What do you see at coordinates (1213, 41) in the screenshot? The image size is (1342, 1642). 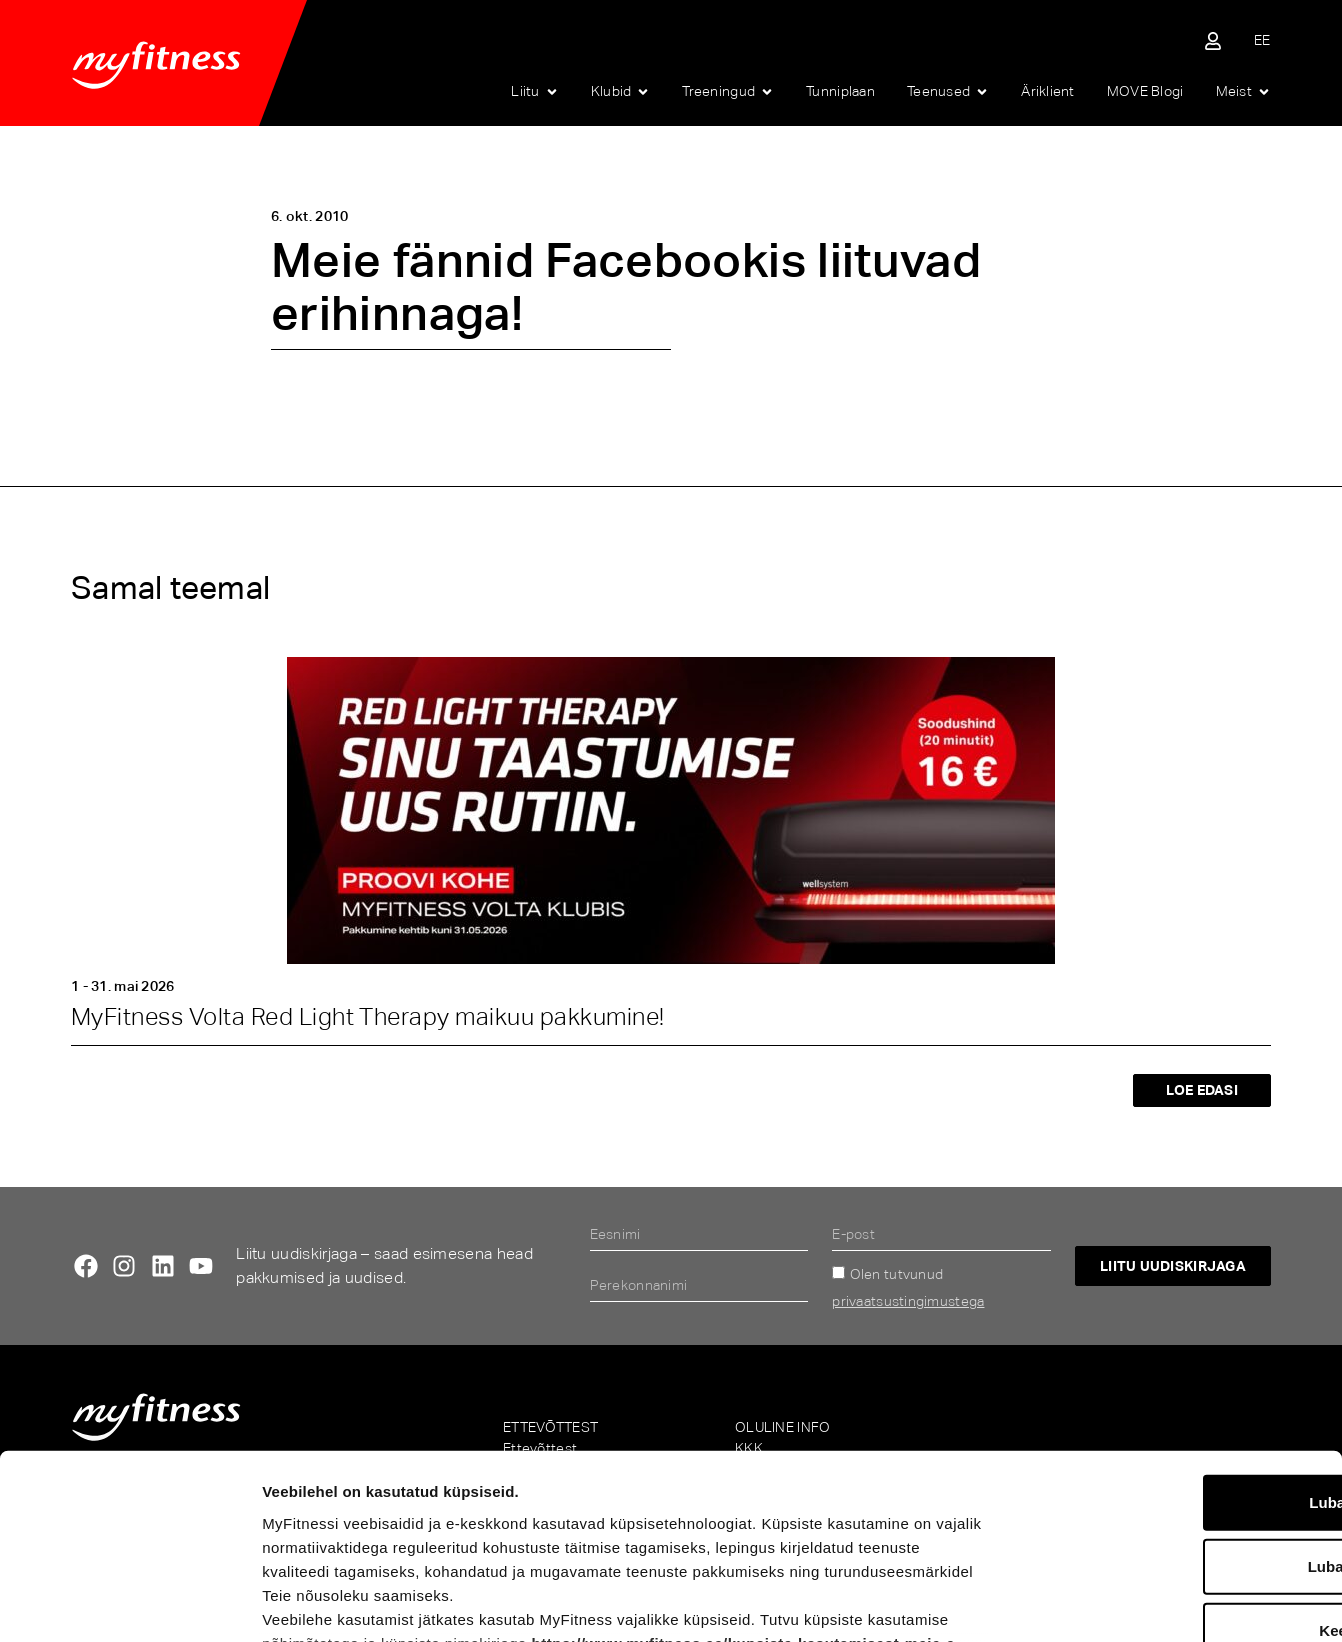 I see `[Sisene iseteenindusse]` at bounding box center [1213, 41].